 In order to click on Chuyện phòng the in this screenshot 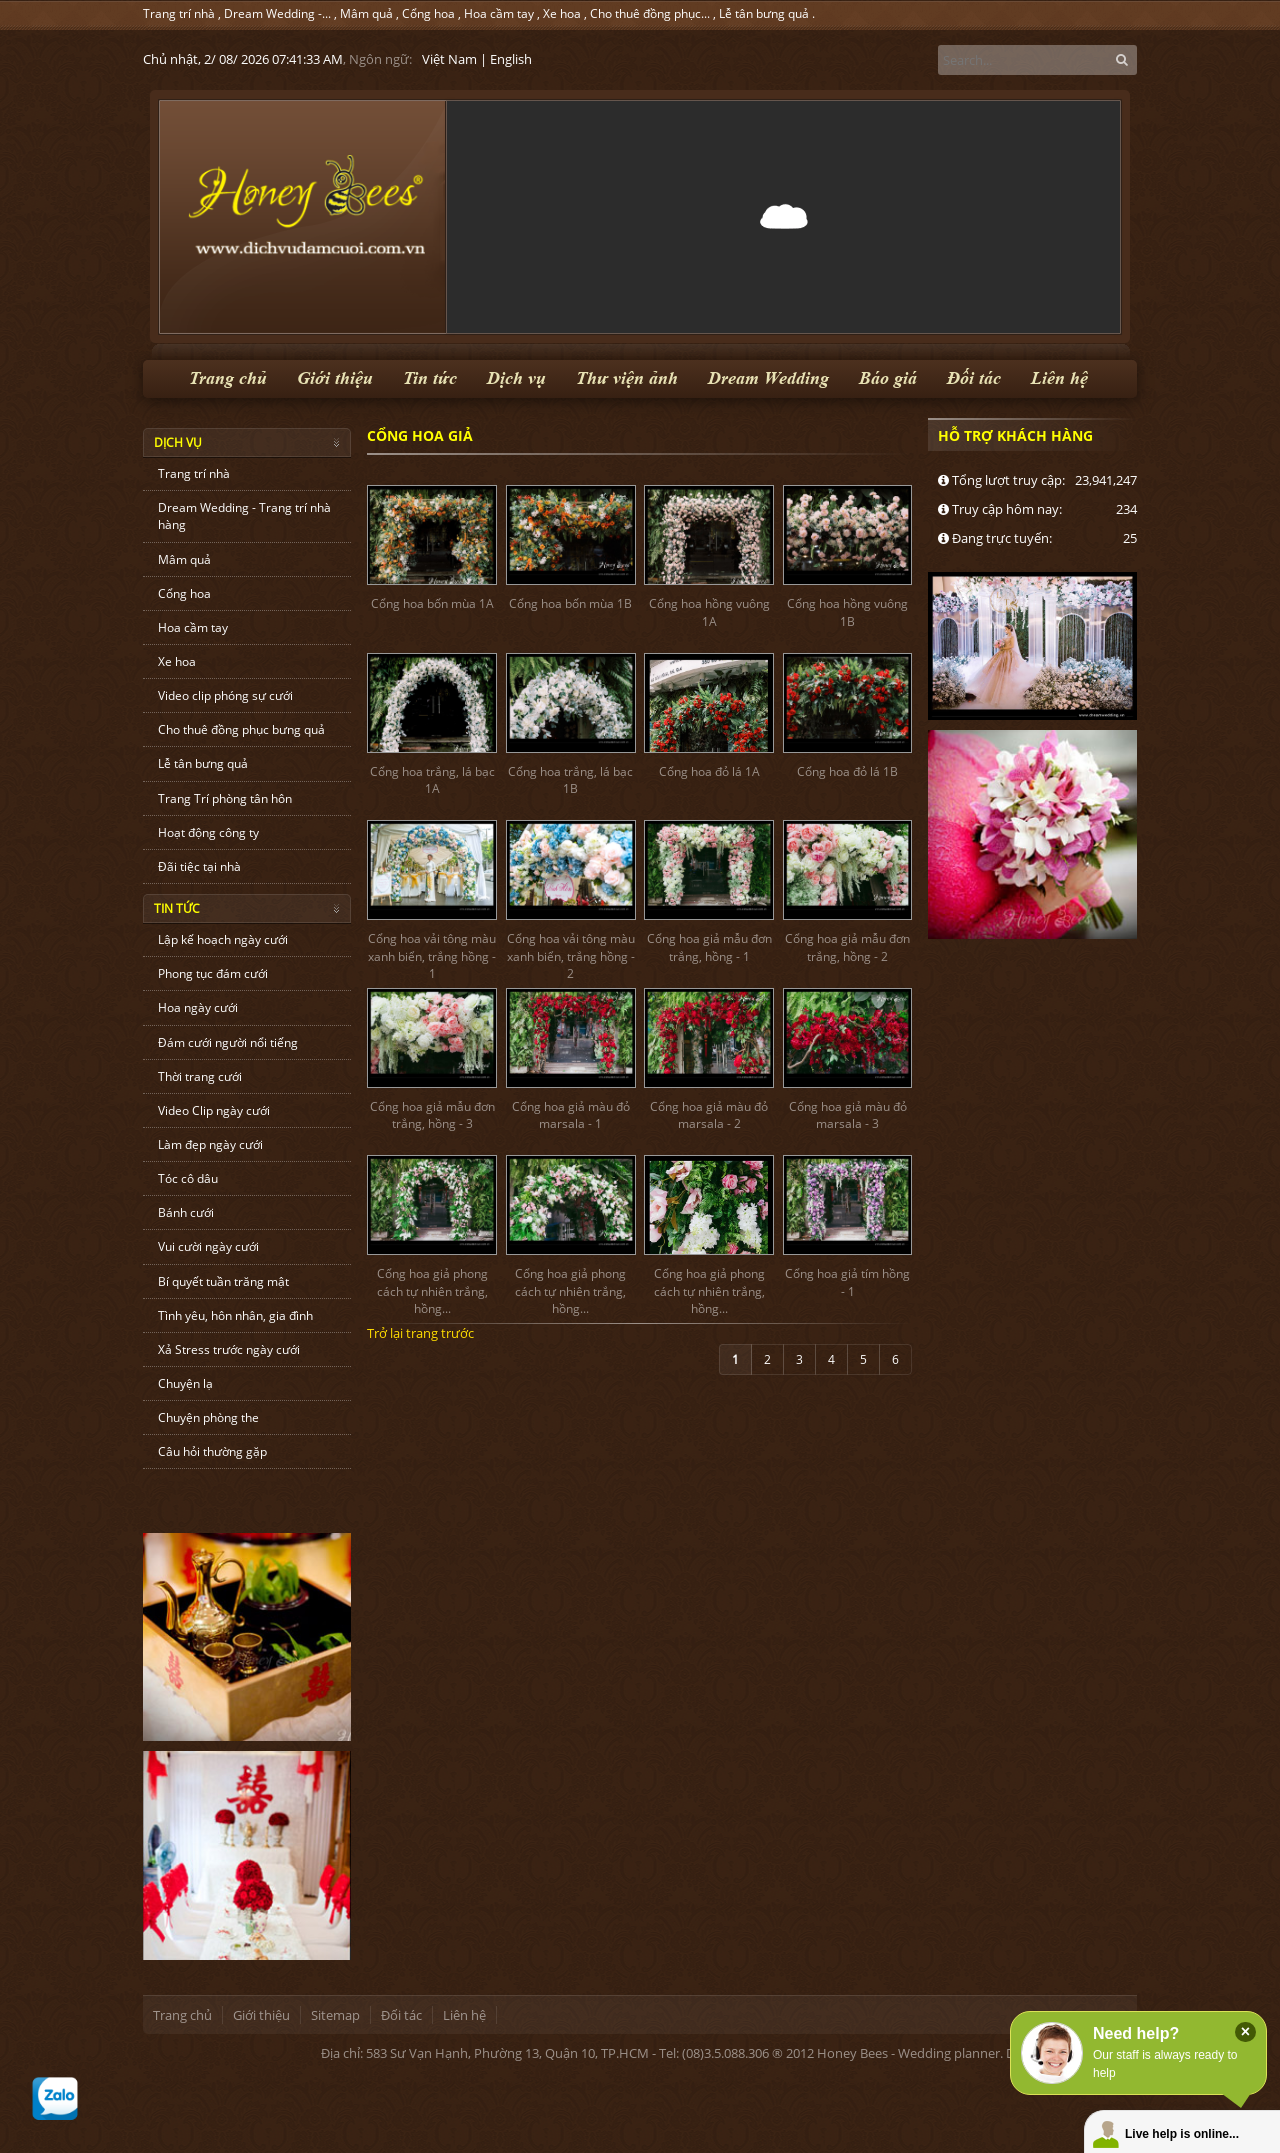, I will do `click(208, 1417)`.